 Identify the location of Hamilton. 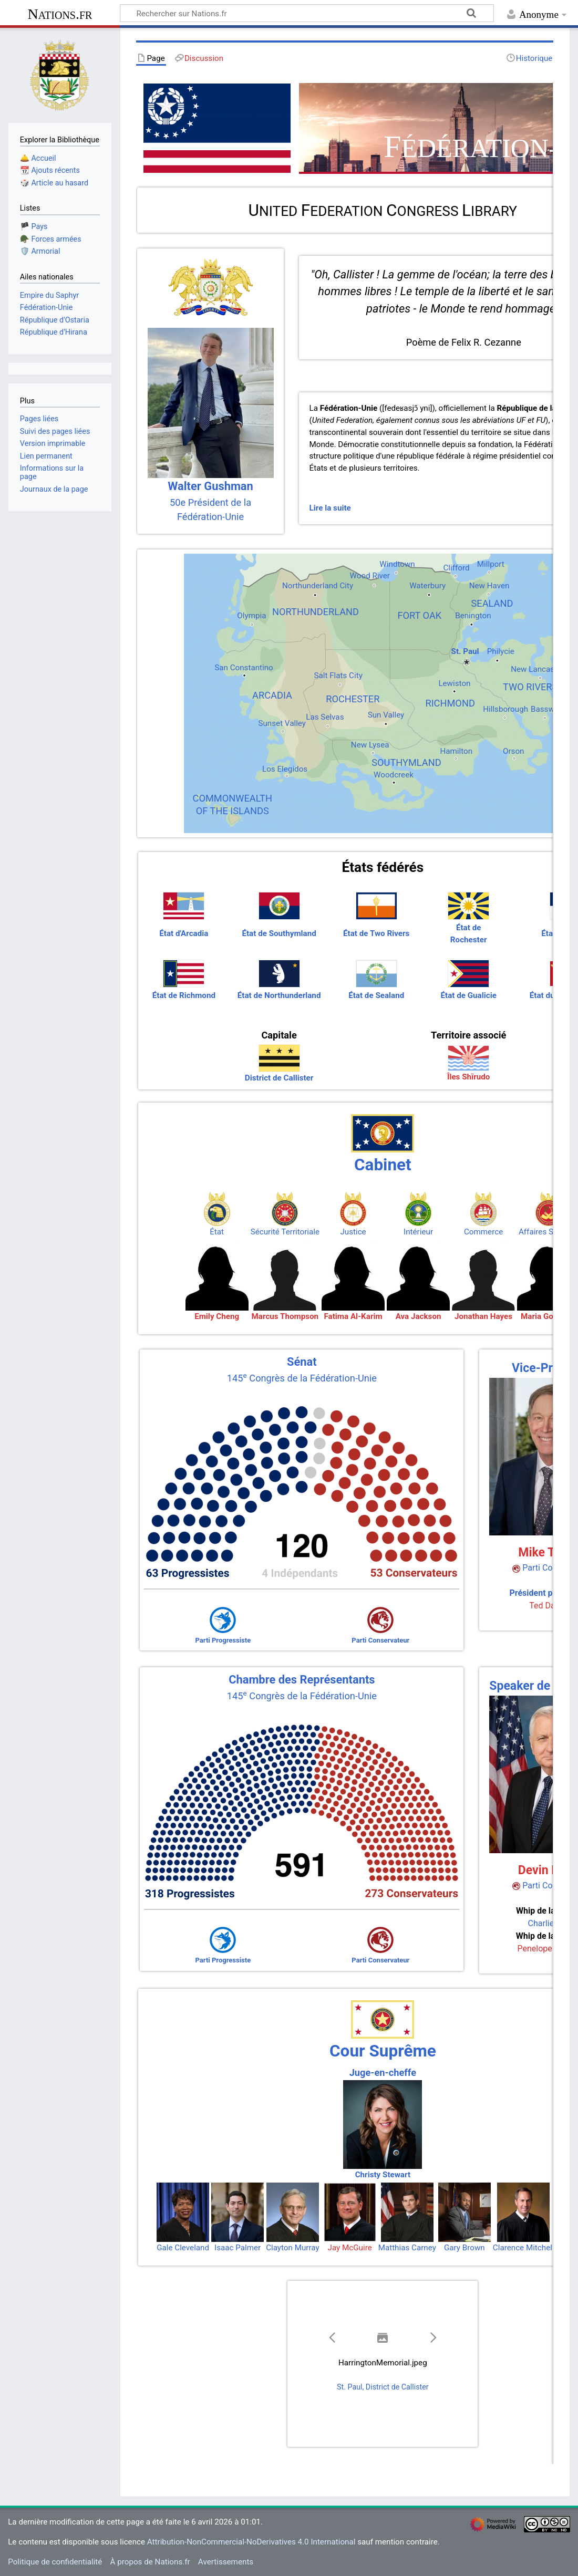
(456, 751).